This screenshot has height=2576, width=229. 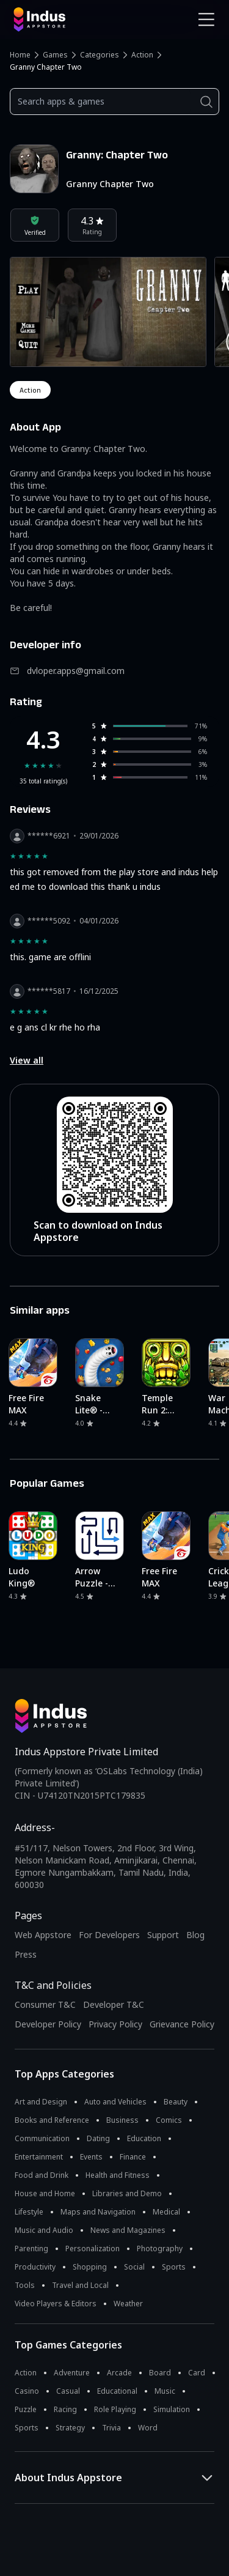 What do you see at coordinates (117, 2175) in the screenshot?
I see `Health and Fitness` at bounding box center [117, 2175].